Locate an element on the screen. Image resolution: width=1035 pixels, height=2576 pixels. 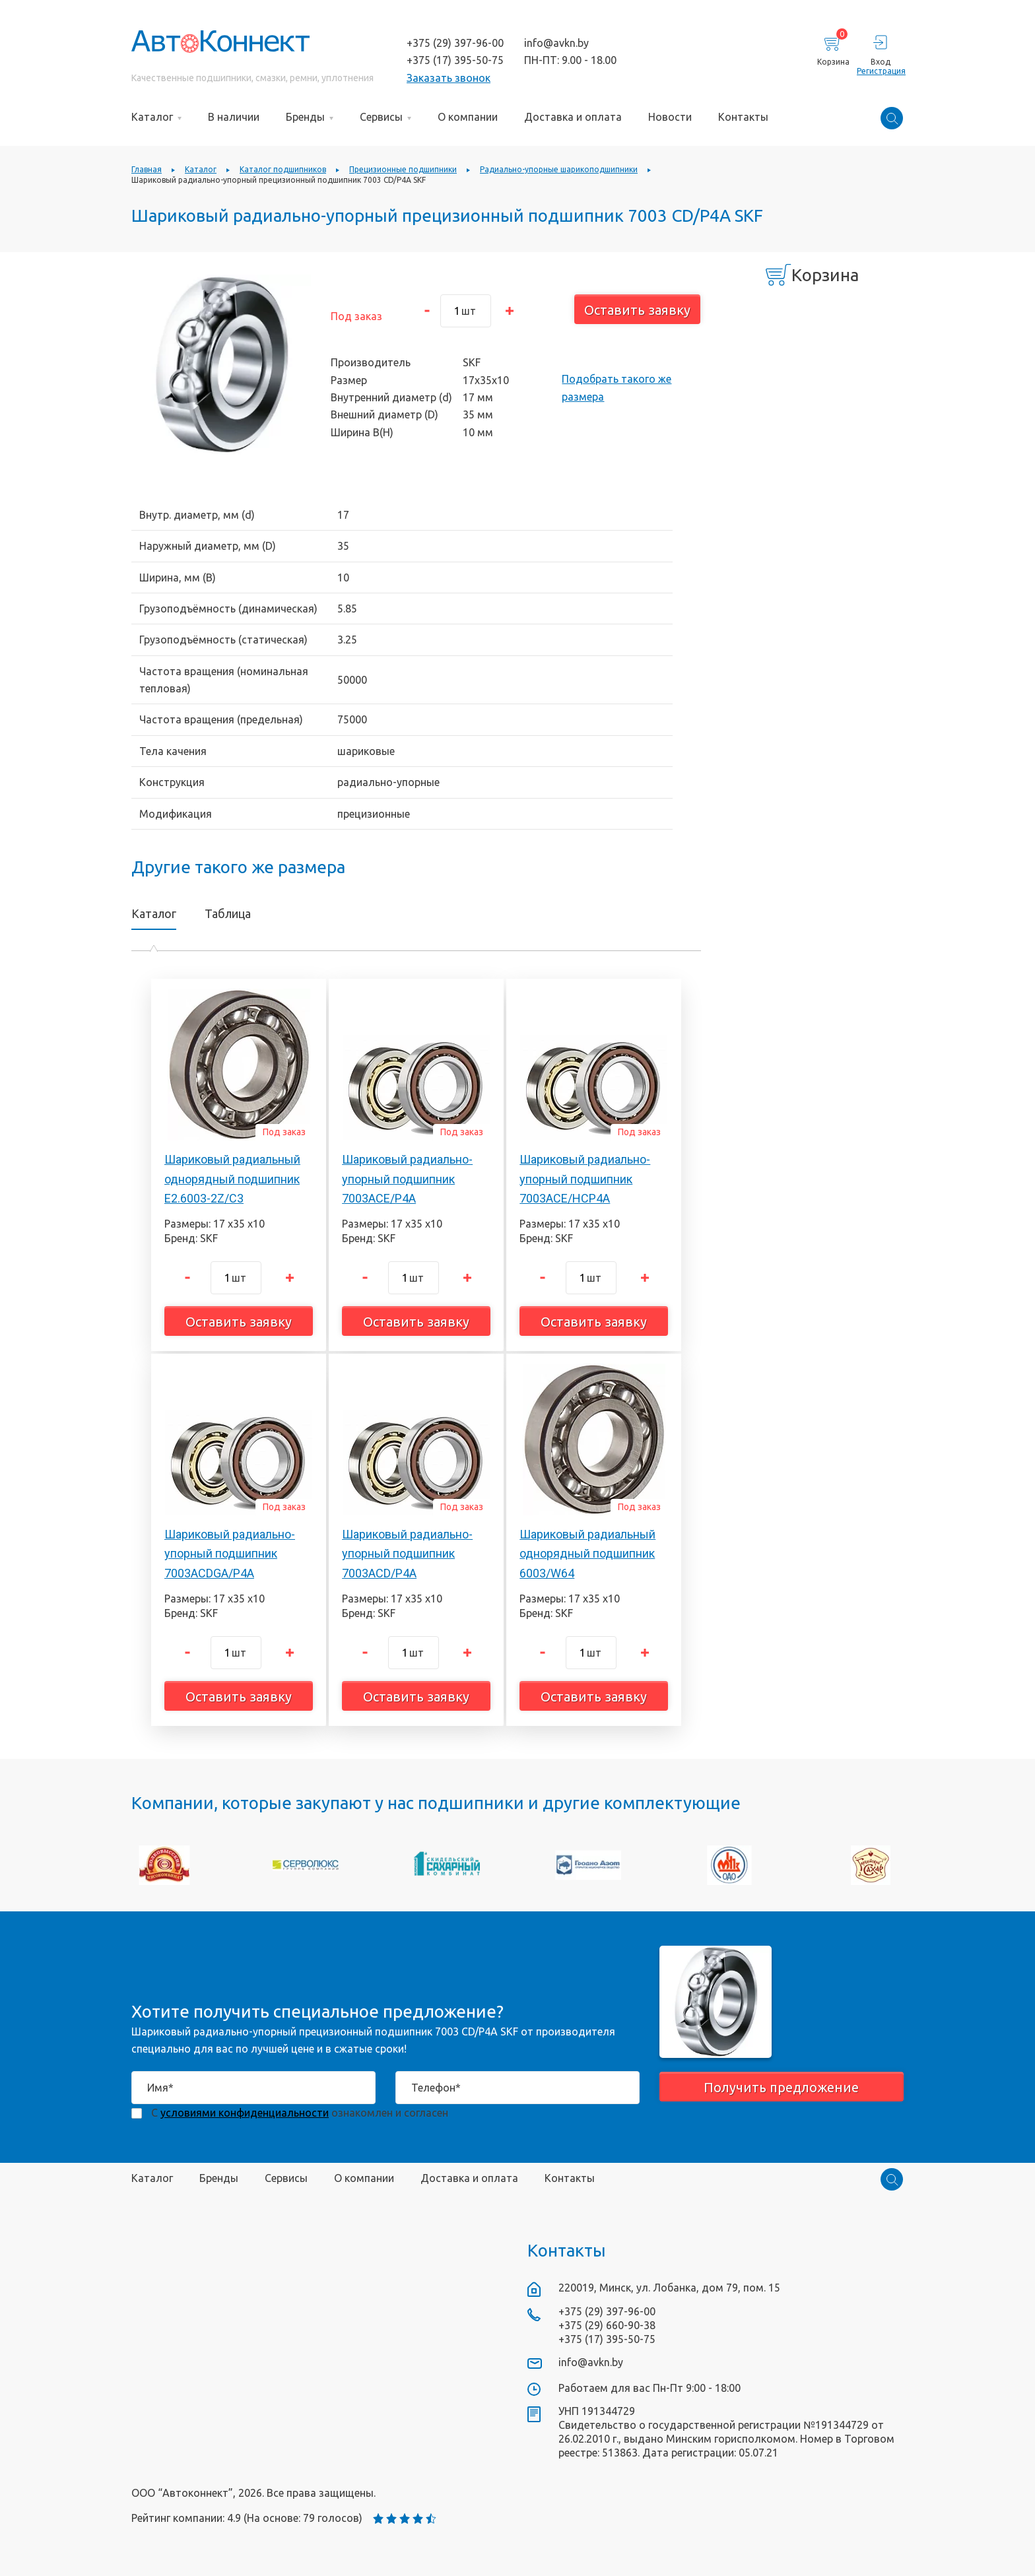
Шариковый радиальный однорядный подшипник 6003/W64 is located at coordinates (587, 1553).